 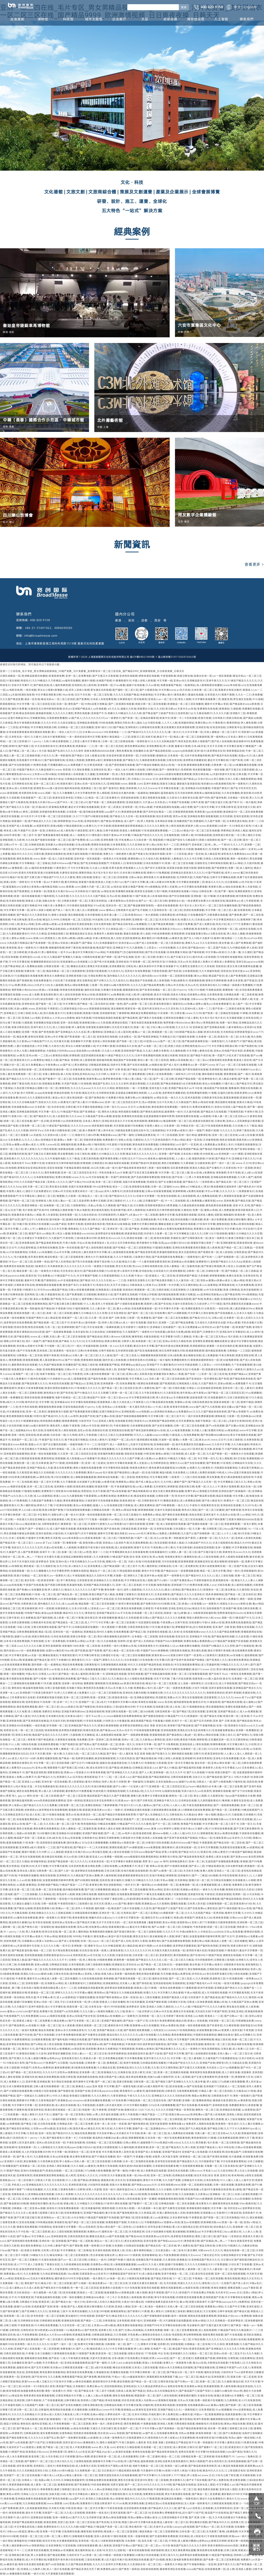 I want to click on 国产好片无限资源, so click(x=155, y=868).